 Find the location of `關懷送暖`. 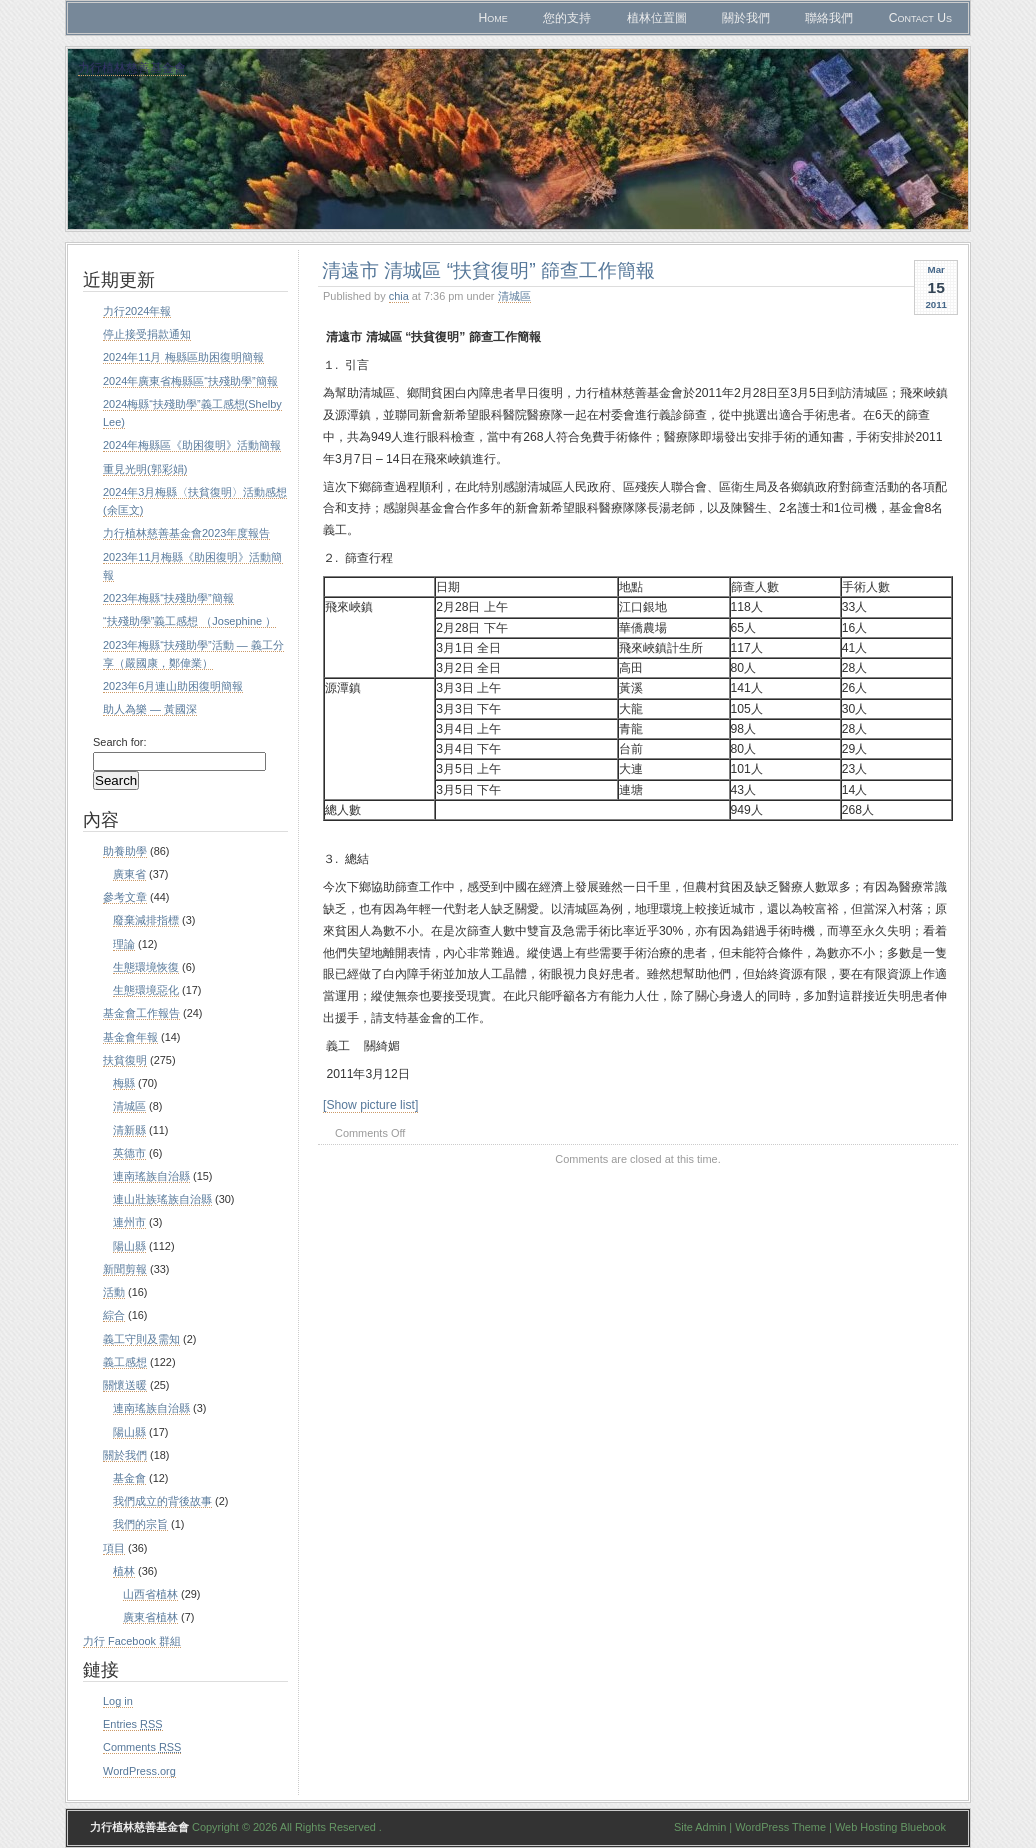

關懷送暖 is located at coordinates (125, 1385).